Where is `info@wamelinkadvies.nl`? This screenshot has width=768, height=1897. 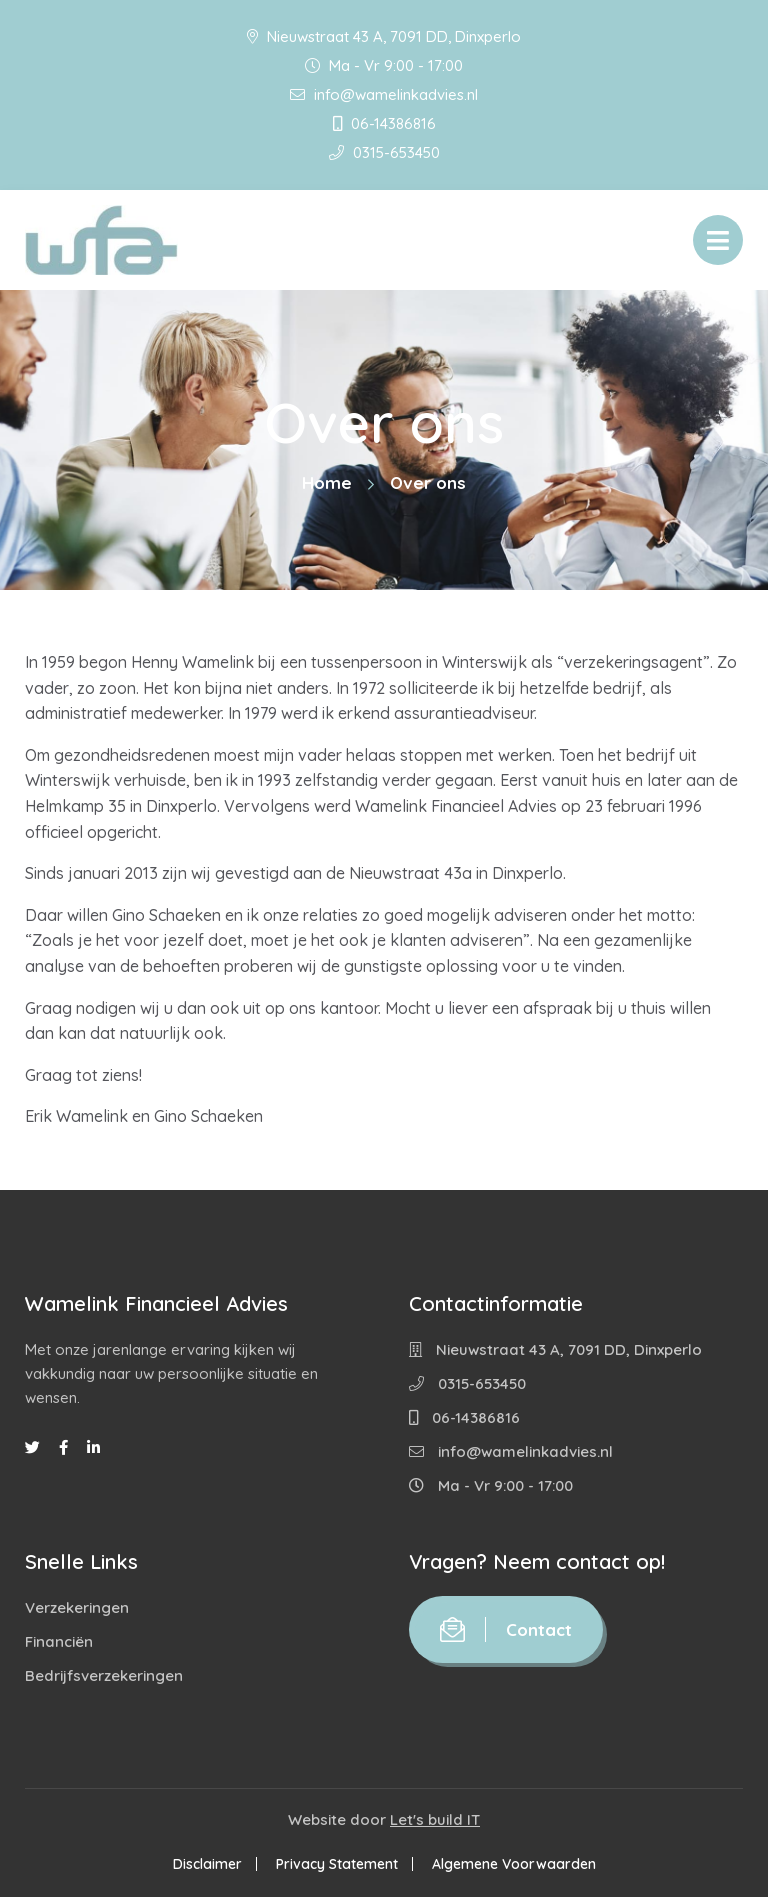
info@wamelinkadvies.nl is located at coordinates (384, 94).